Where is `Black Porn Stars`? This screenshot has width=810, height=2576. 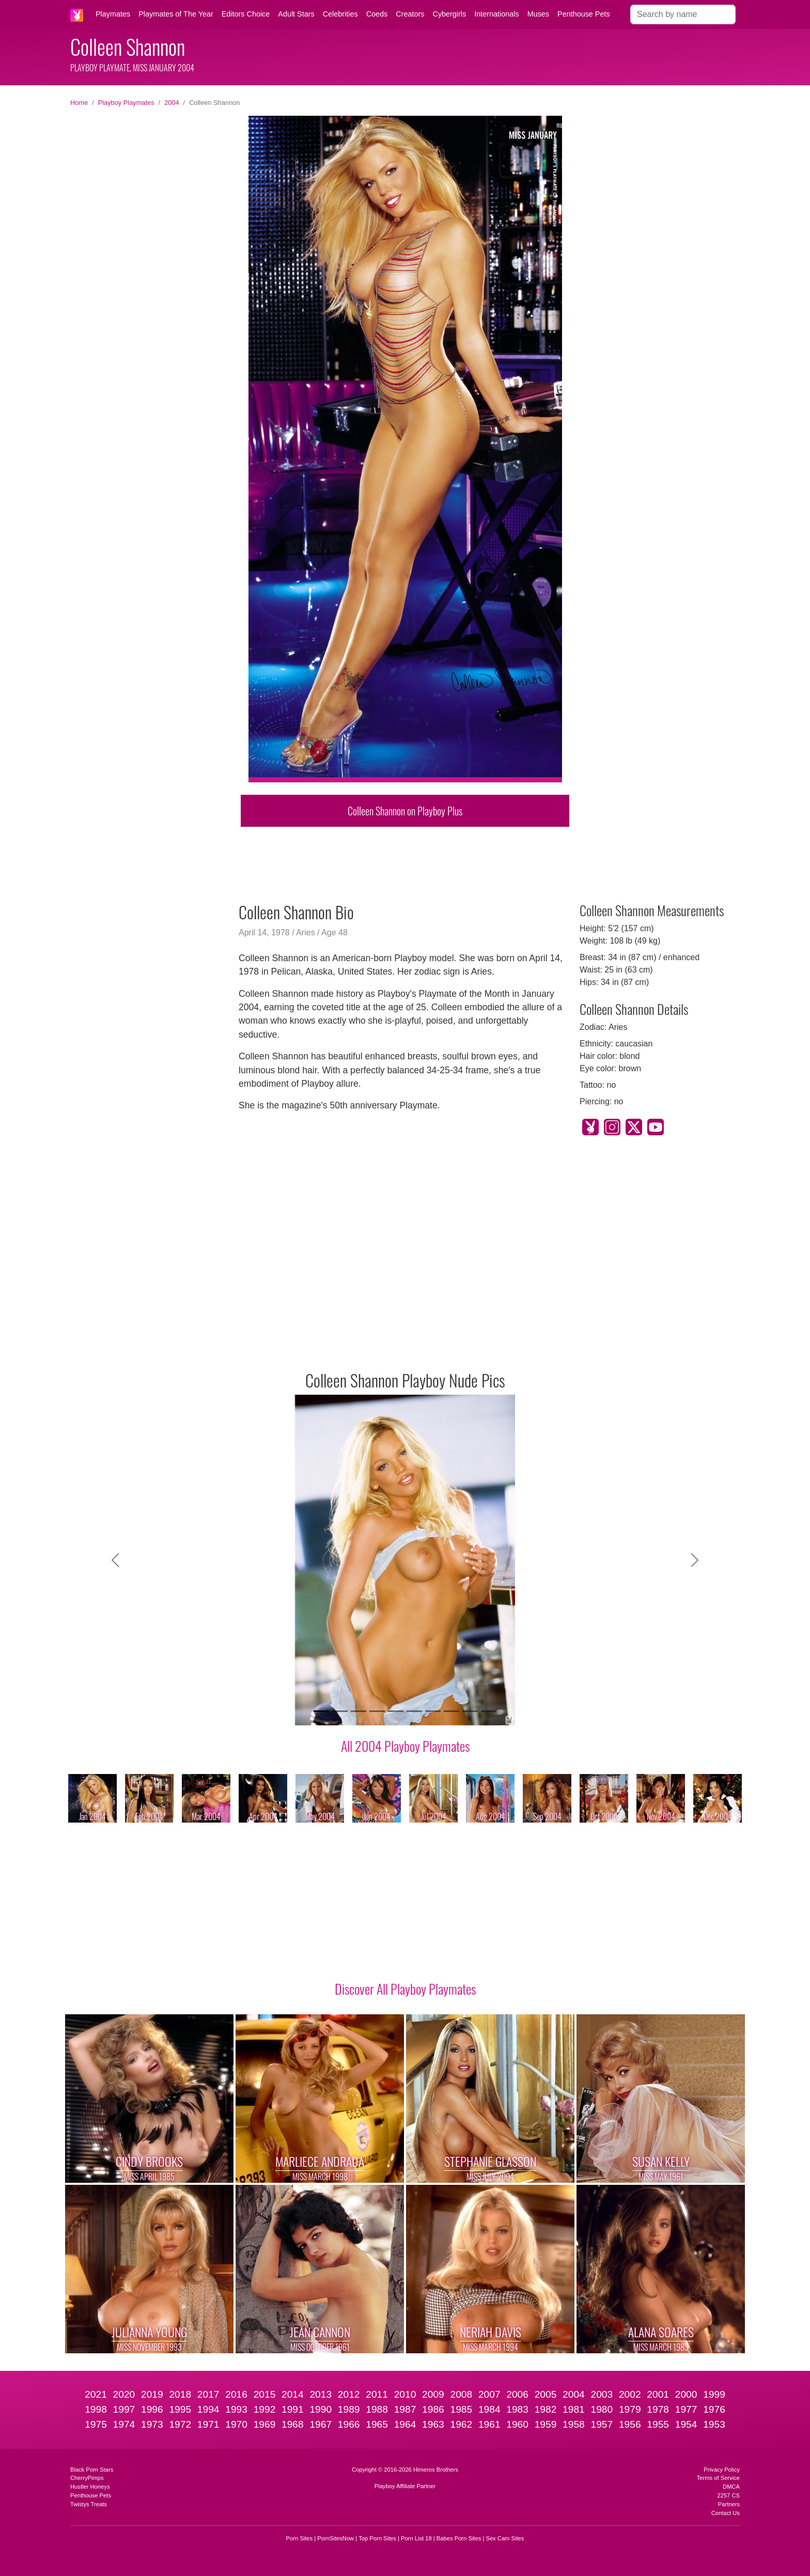 Black Porn Stars is located at coordinates (91, 2469).